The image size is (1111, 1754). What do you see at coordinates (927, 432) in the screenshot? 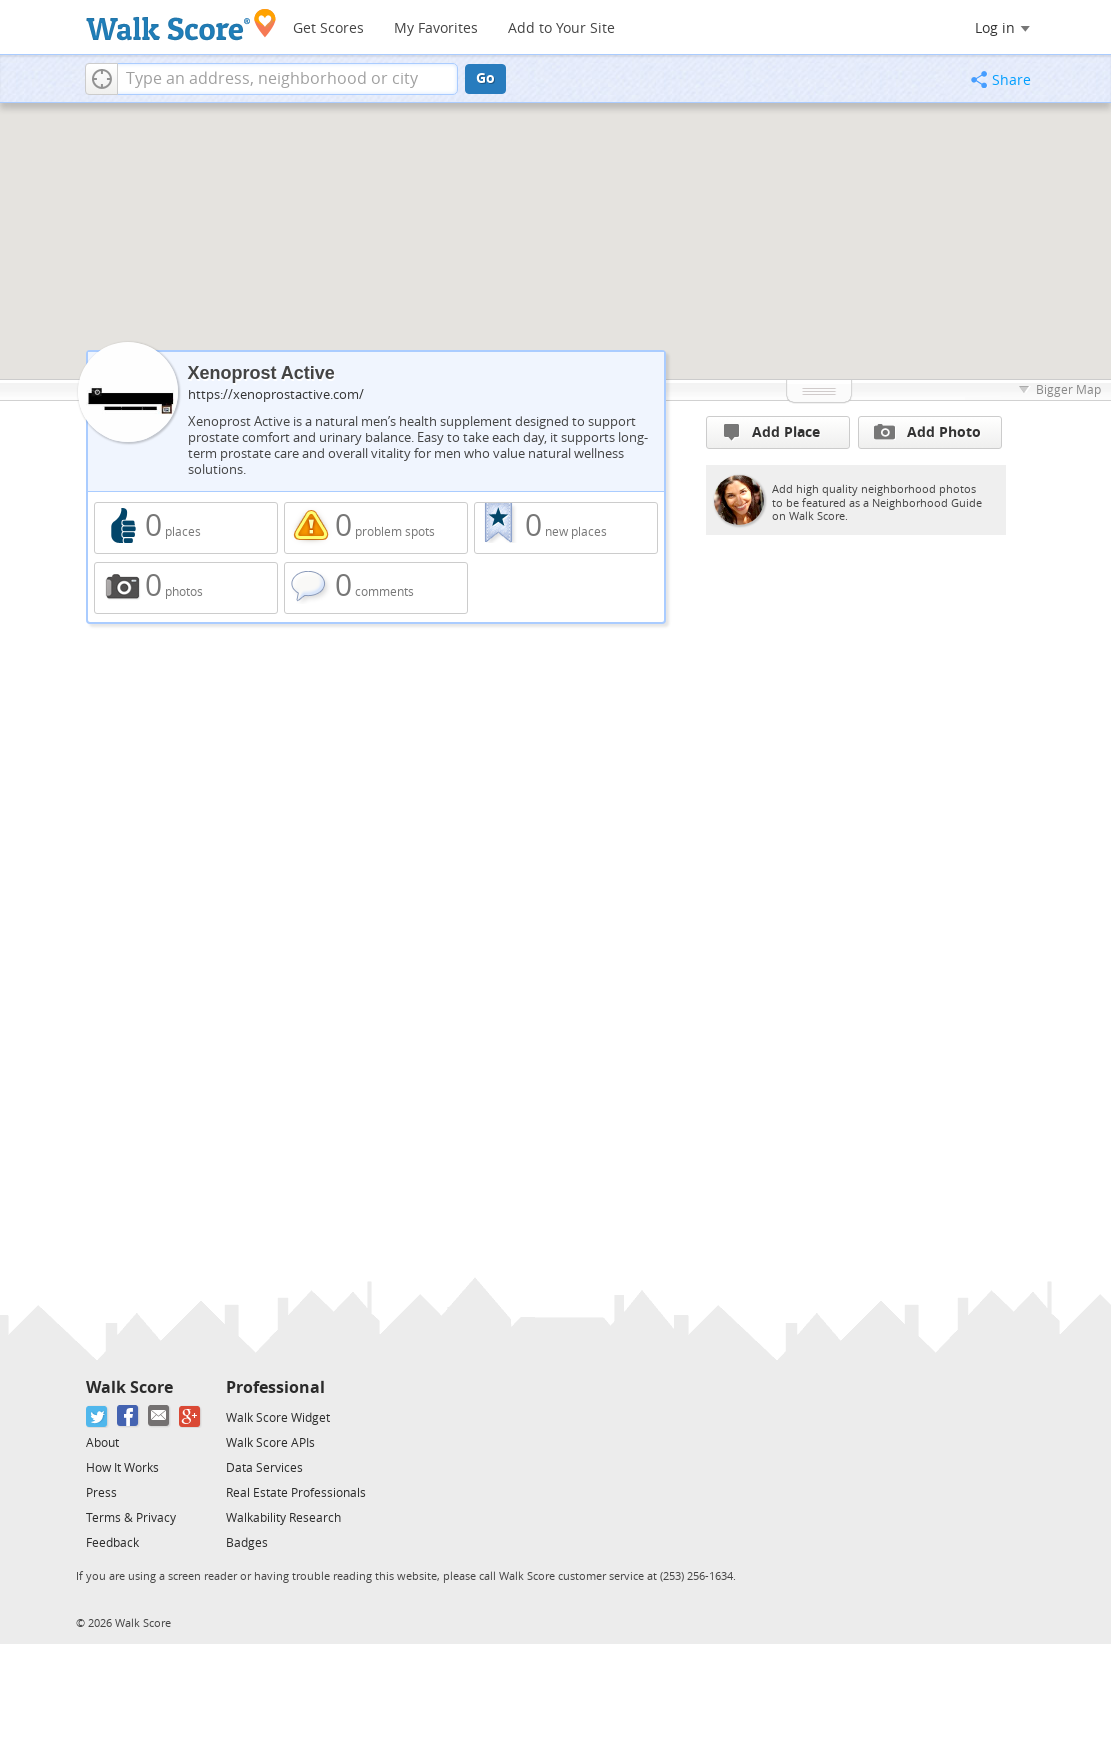
I see `Add Photo` at bounding box center [927, 432].